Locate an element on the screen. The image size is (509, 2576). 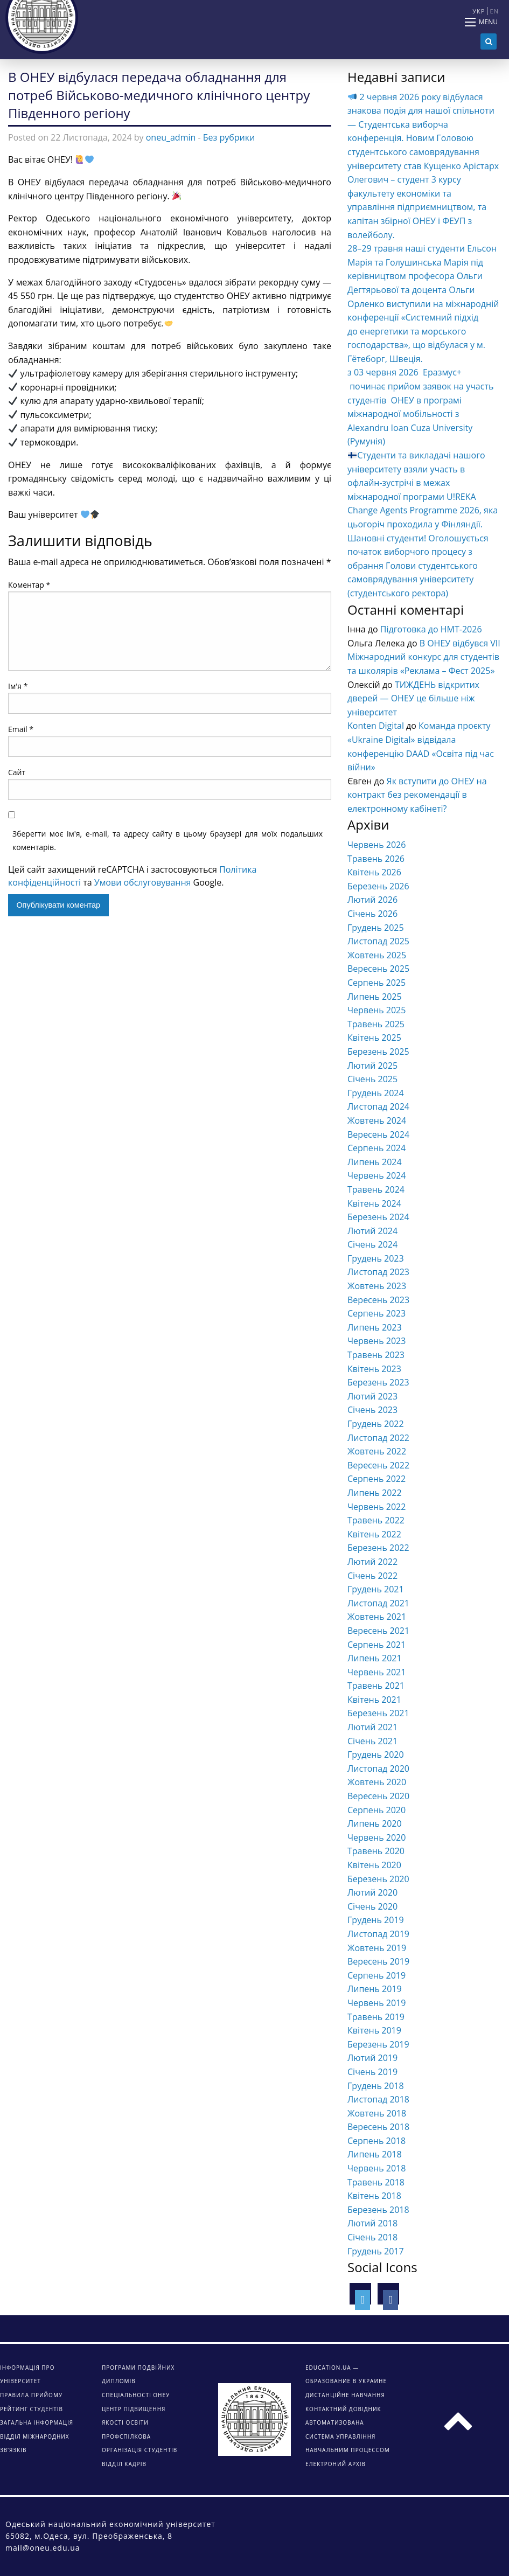
Грудень 2019 is located at coordinates (375, 1920).